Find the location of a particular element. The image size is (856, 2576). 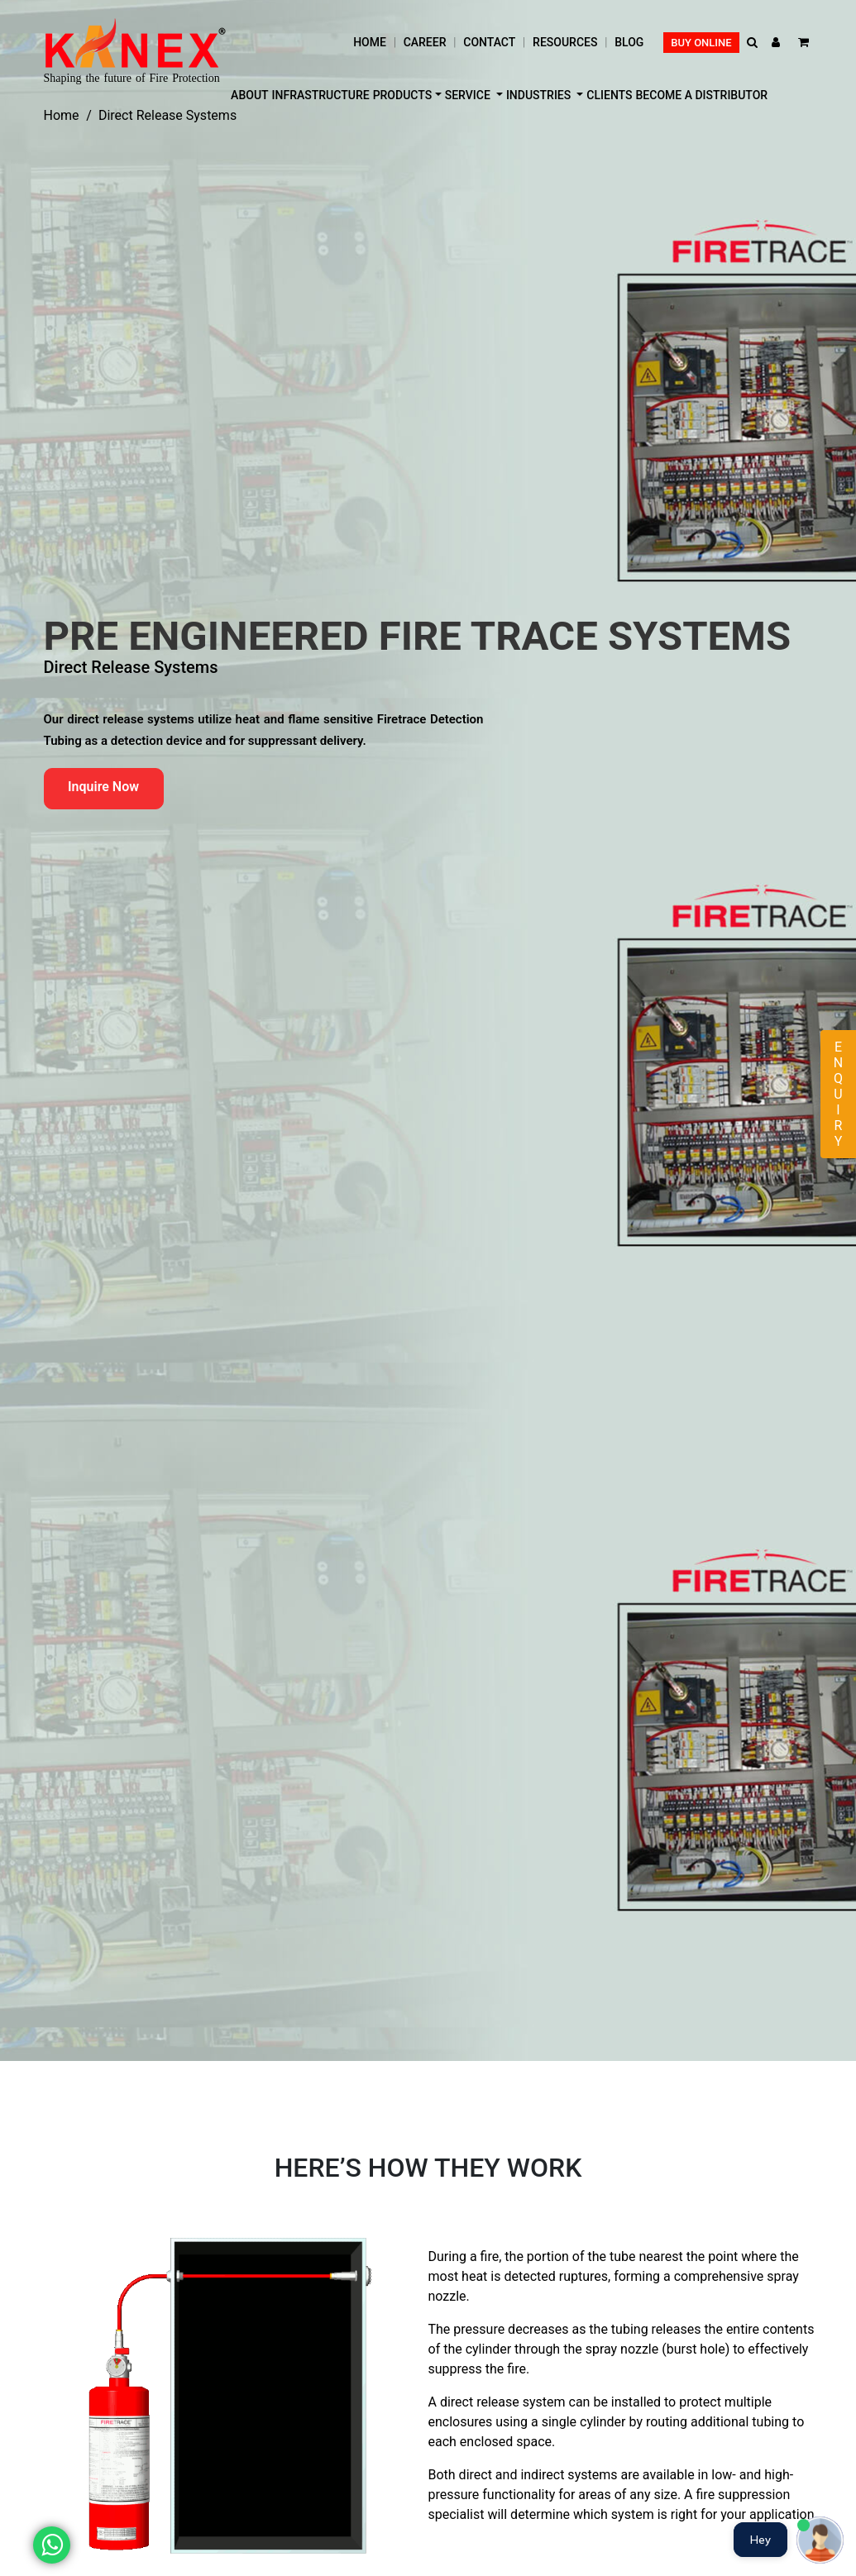

Resources is located at coordinates (565, 42).